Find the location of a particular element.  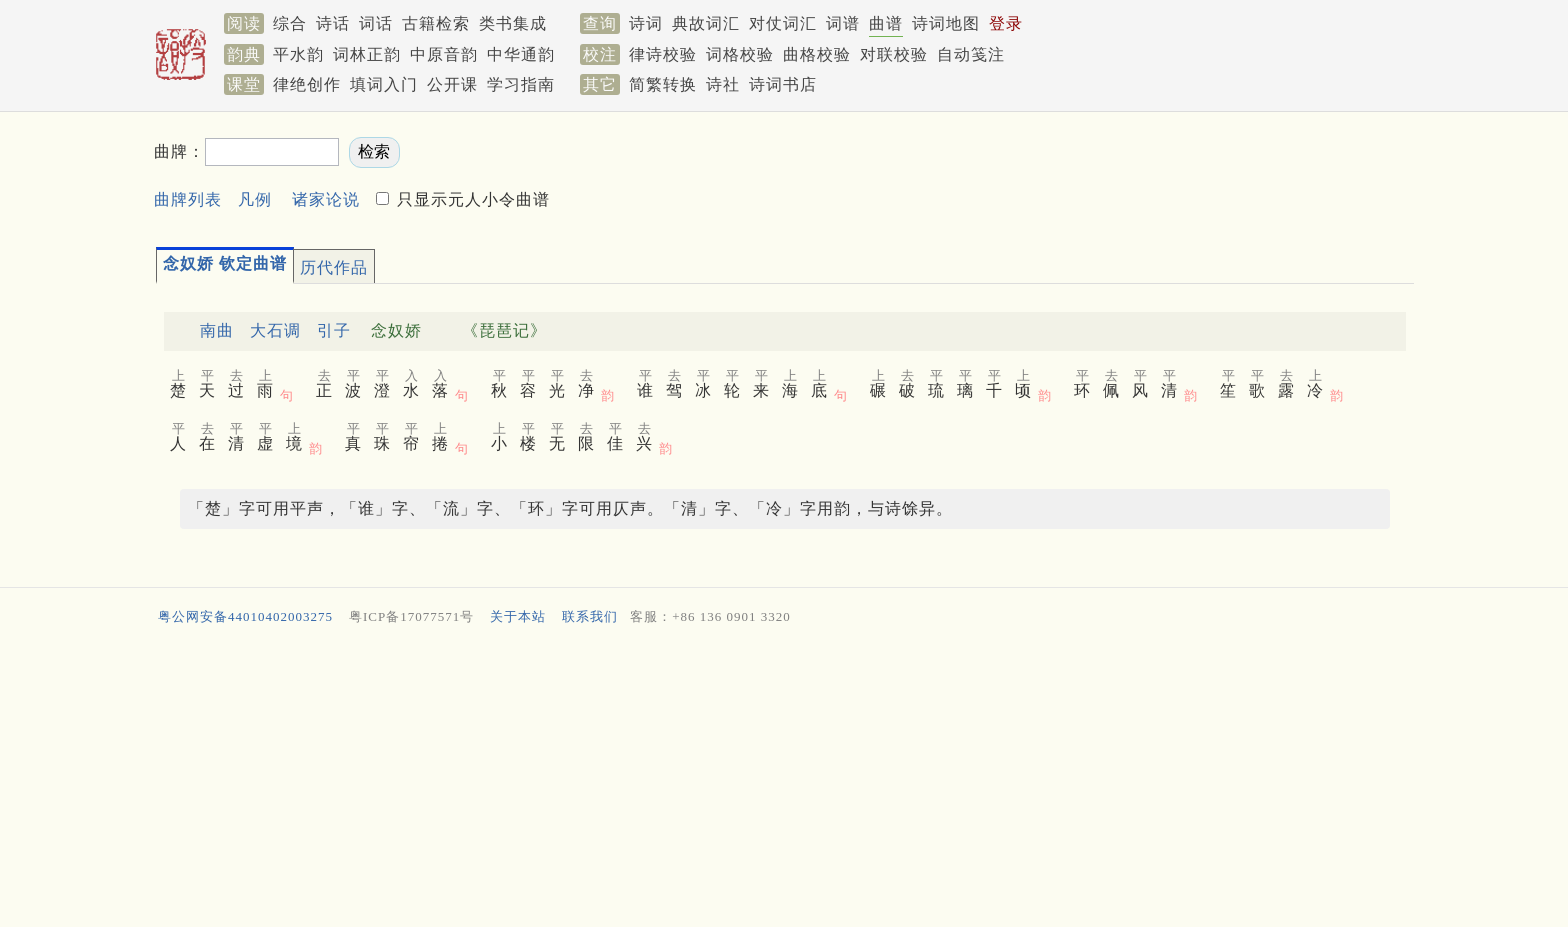

学习指南 is located at coordinates (521, 84).